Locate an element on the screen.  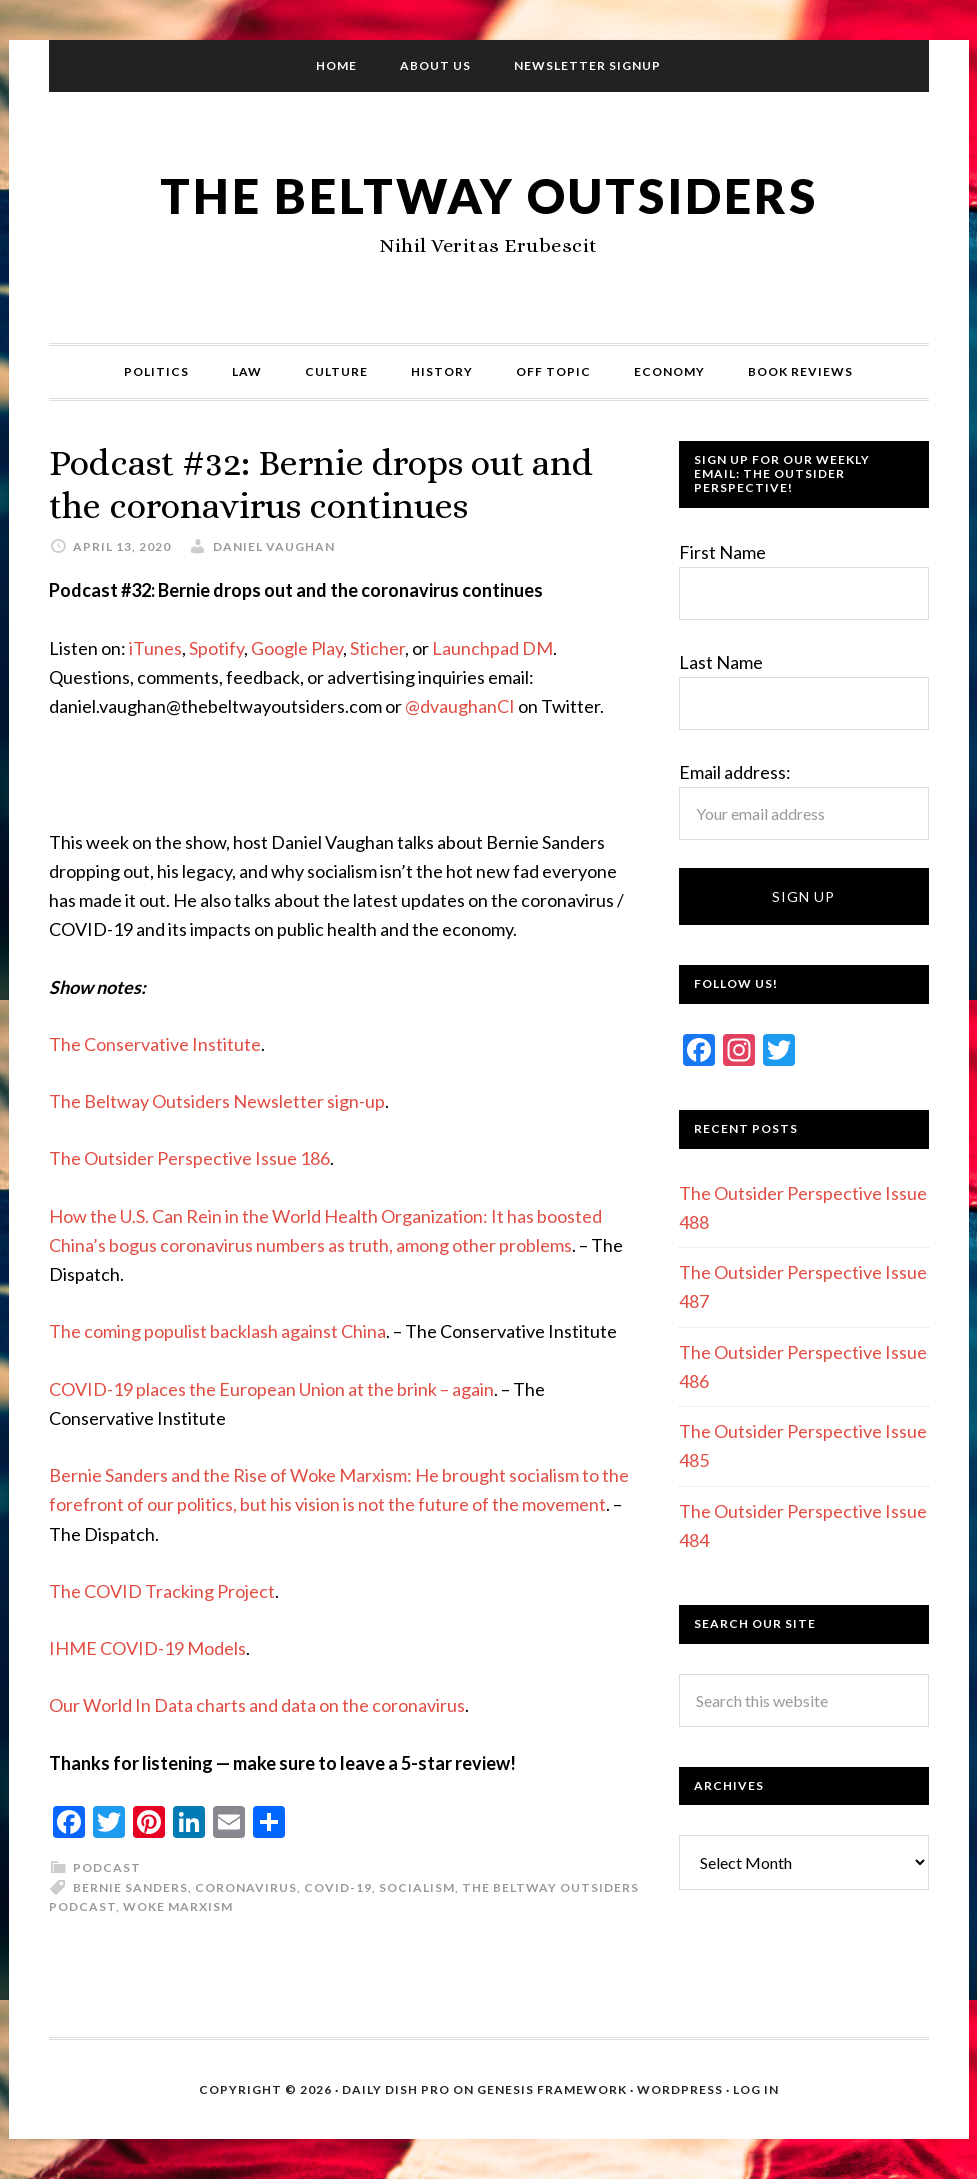
The Beltway Outsiders is located at coordinates (489, 195).